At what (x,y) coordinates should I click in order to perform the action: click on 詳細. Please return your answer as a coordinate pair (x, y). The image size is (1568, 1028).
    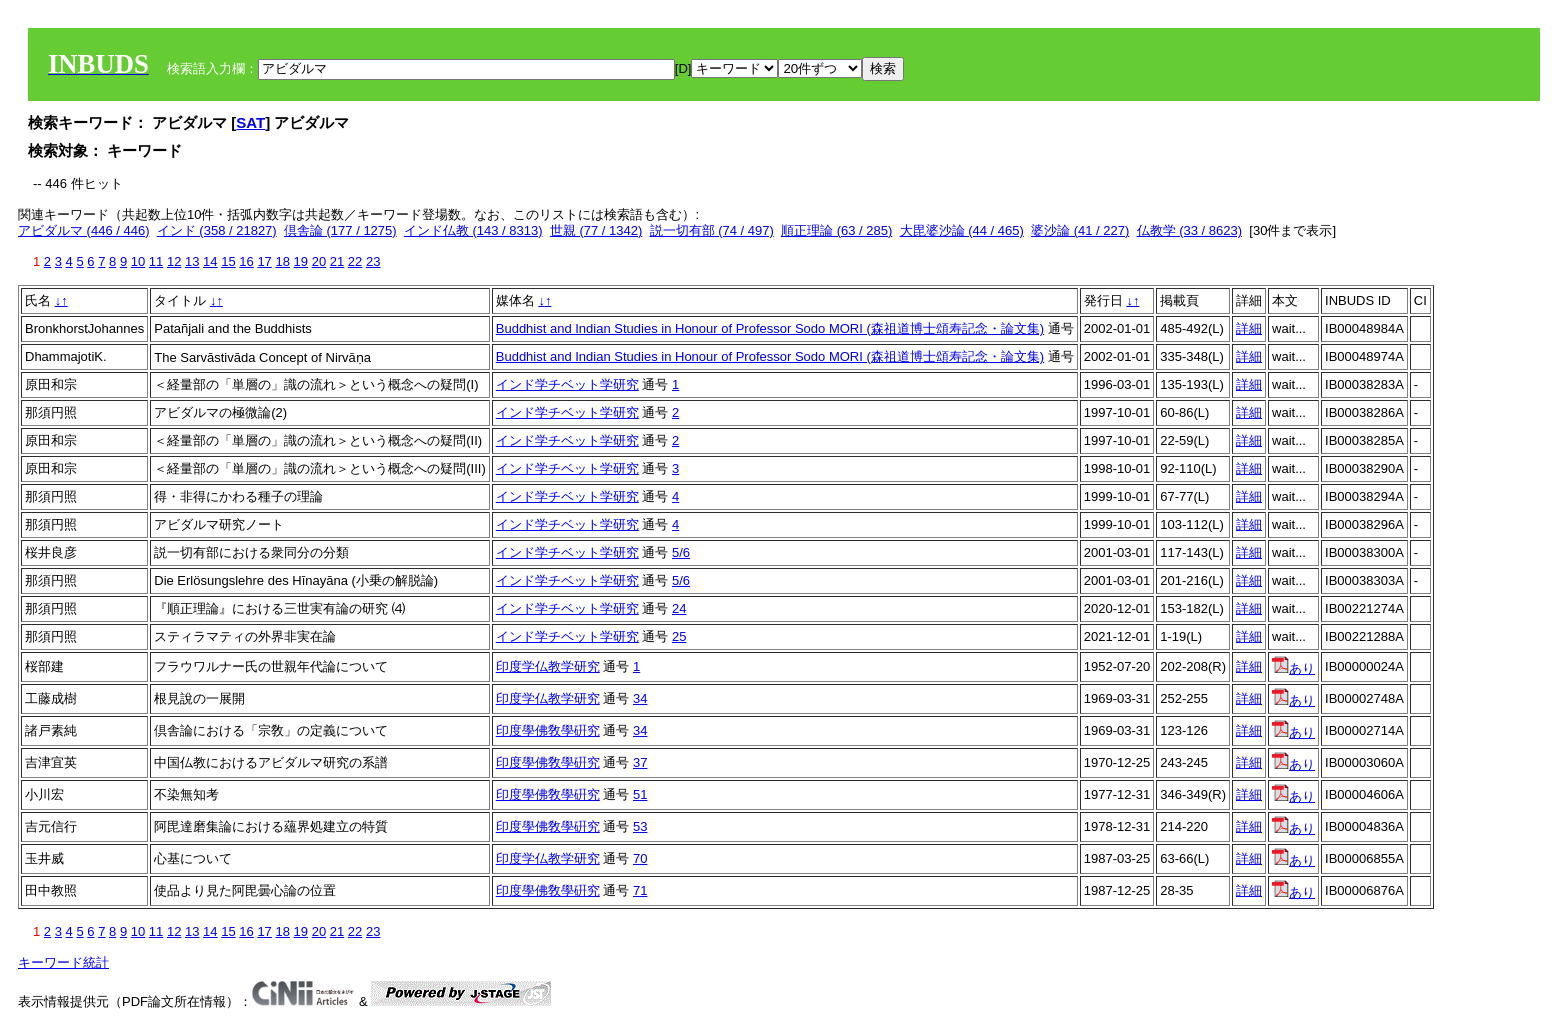
    Looking at the image, I should click on (1249, 328).